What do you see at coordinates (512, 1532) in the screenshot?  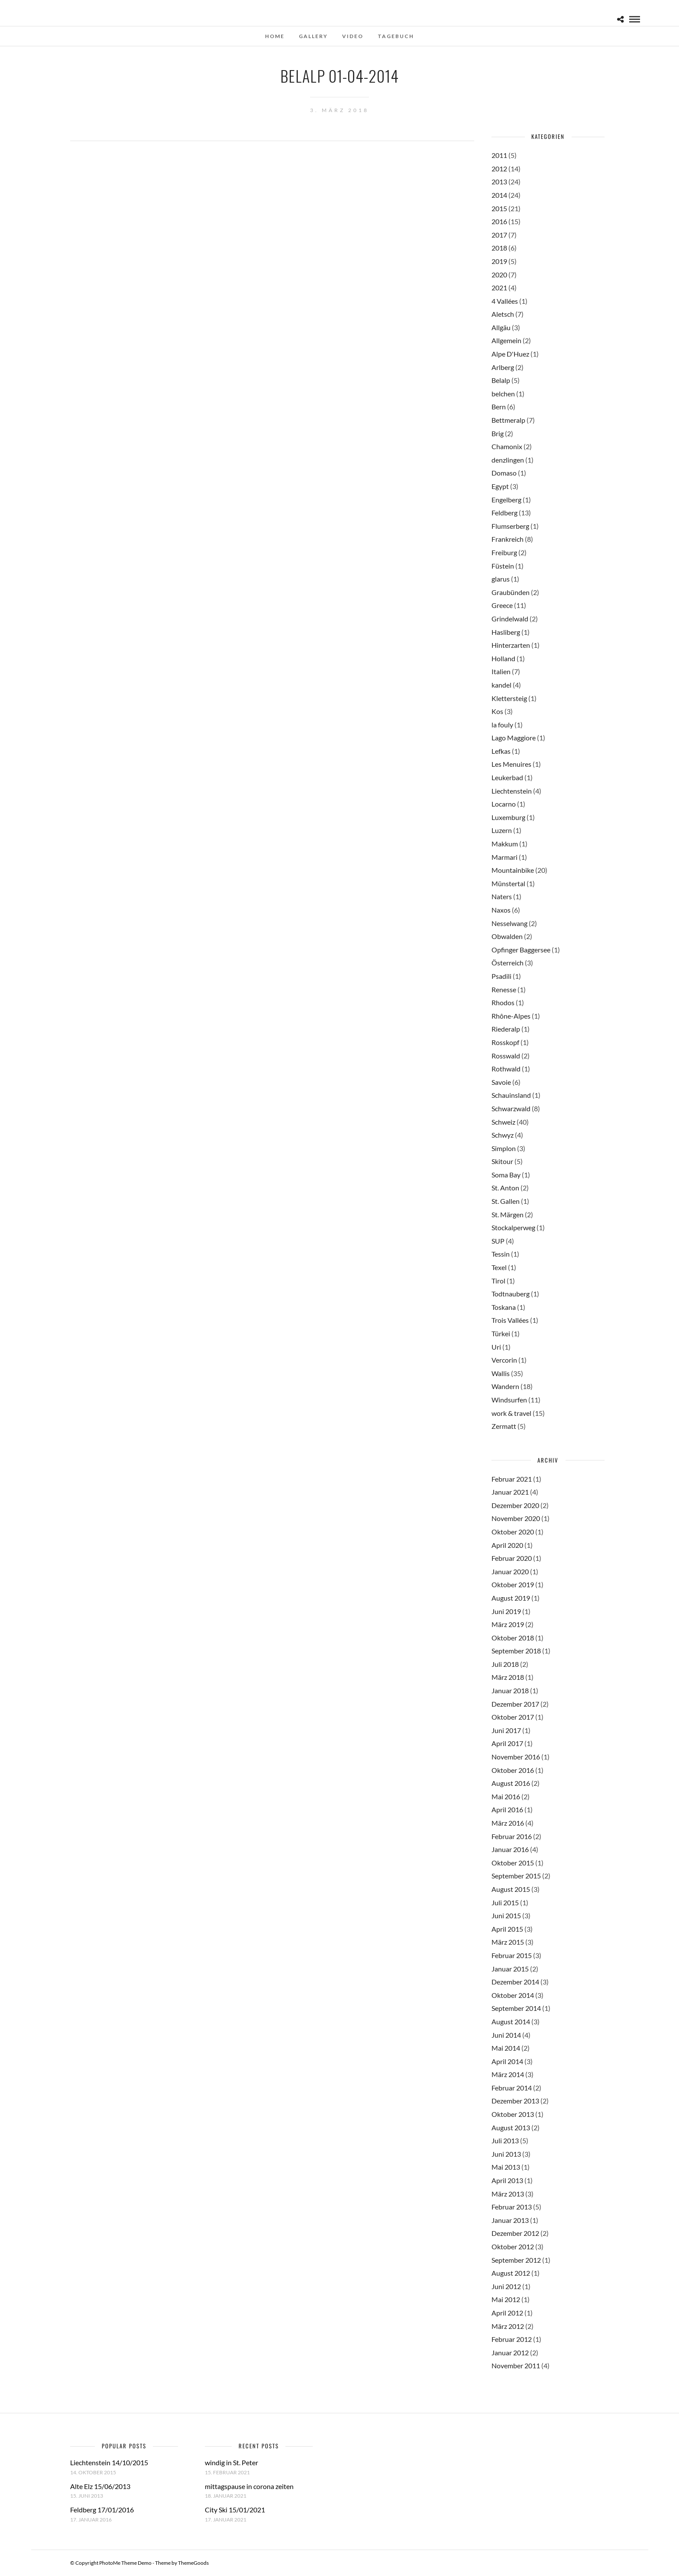 I see `Oktober 2020` at bounding box center [512, 1532].